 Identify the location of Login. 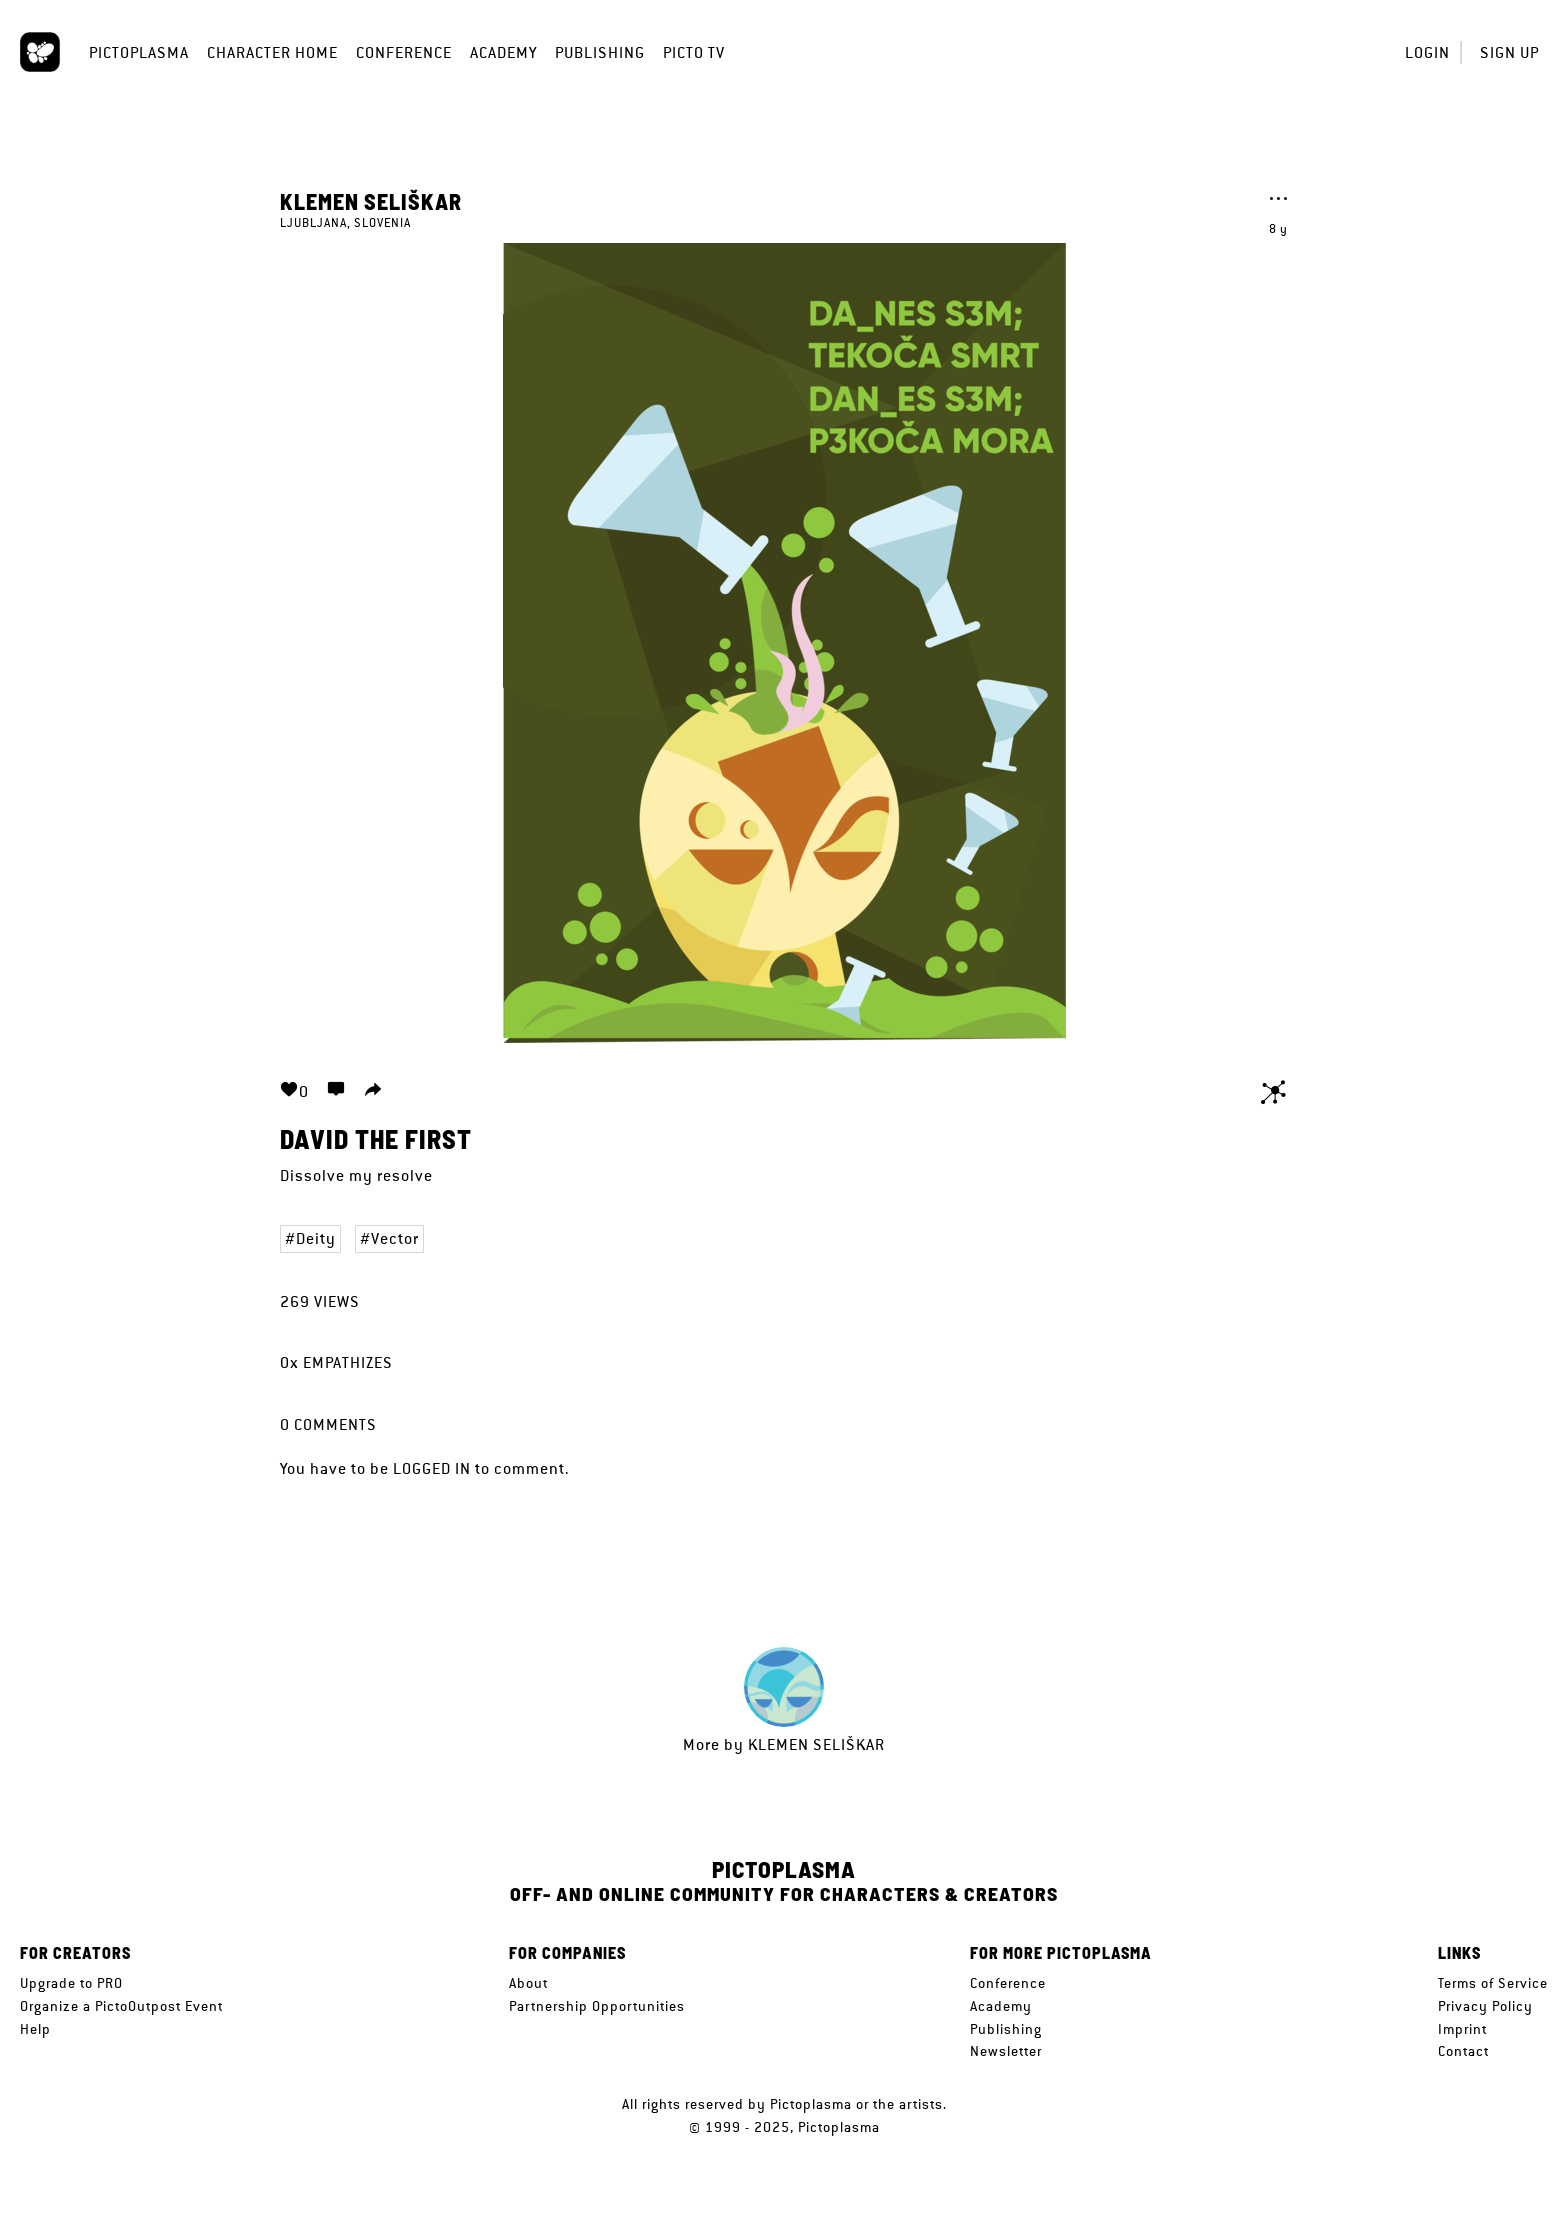
(1427, 52).